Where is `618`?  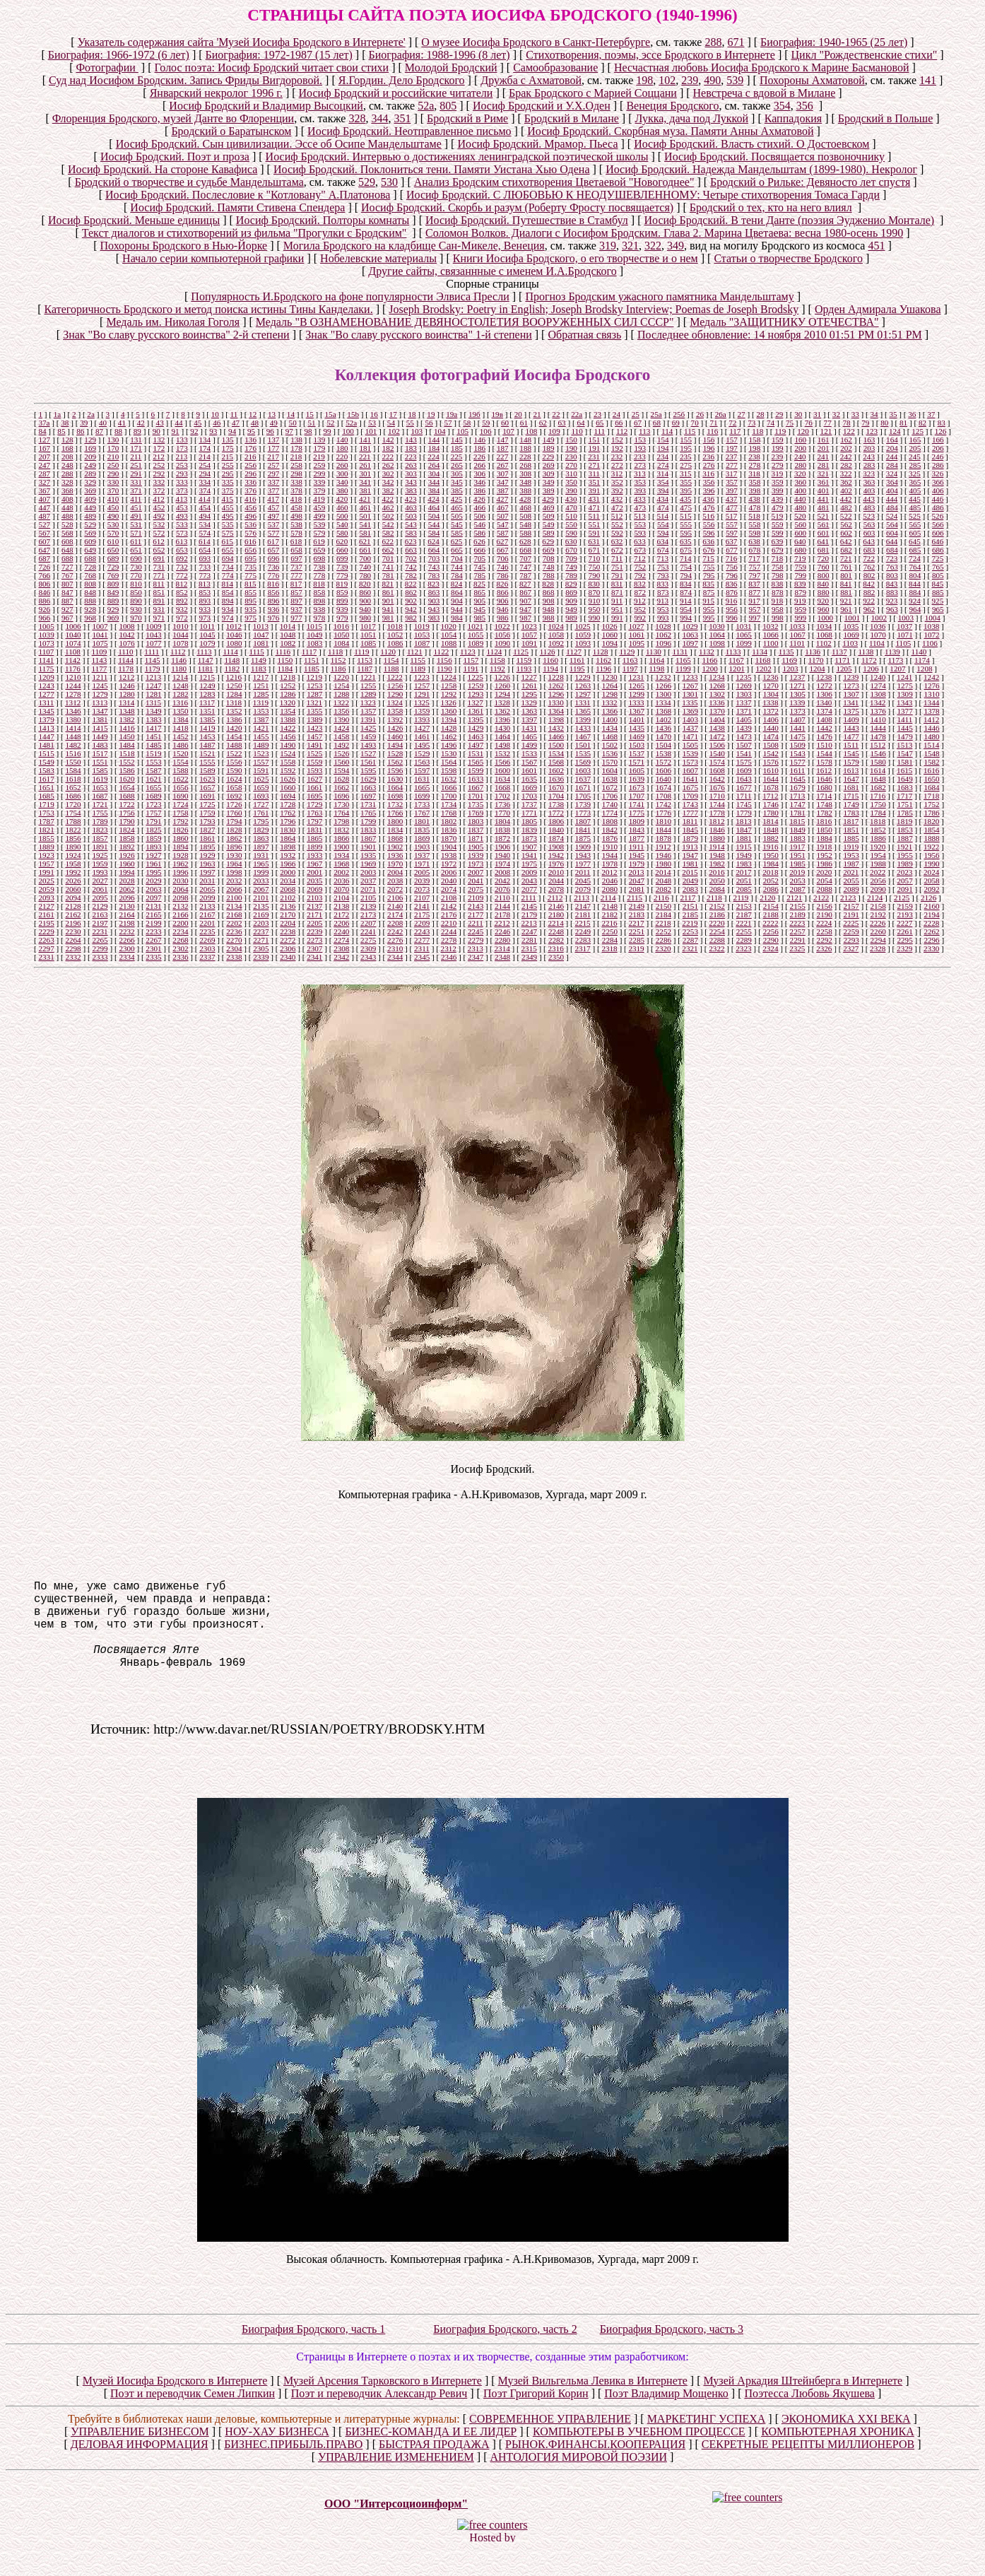
618 is located at coordinates (296, 541).